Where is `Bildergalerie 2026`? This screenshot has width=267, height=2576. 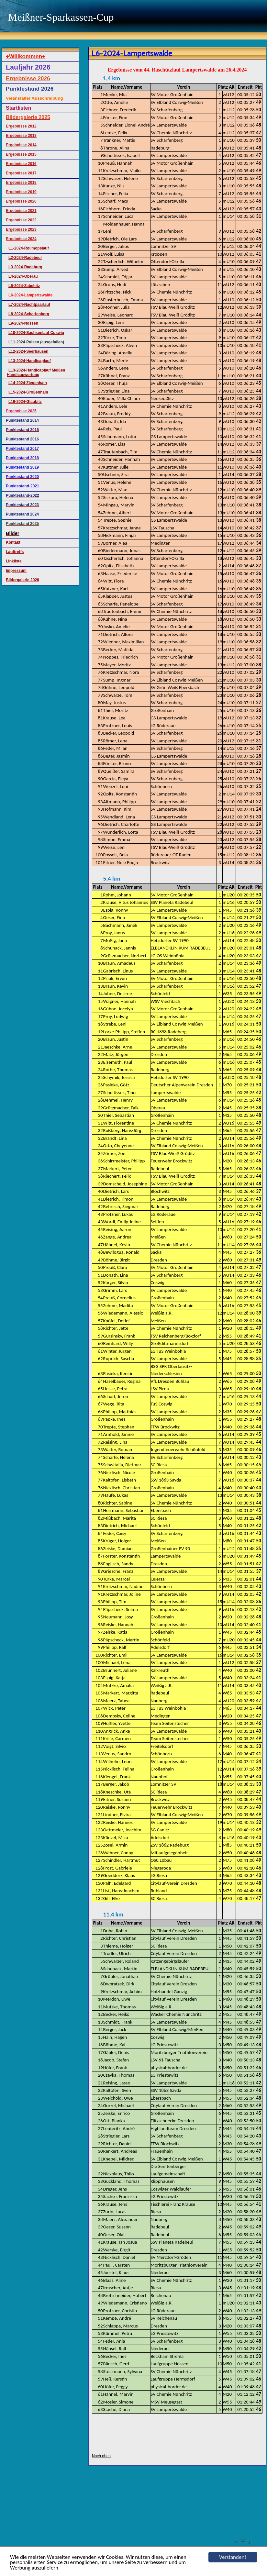 Bildergalerie 2026 is located at coordinates (22, 580).